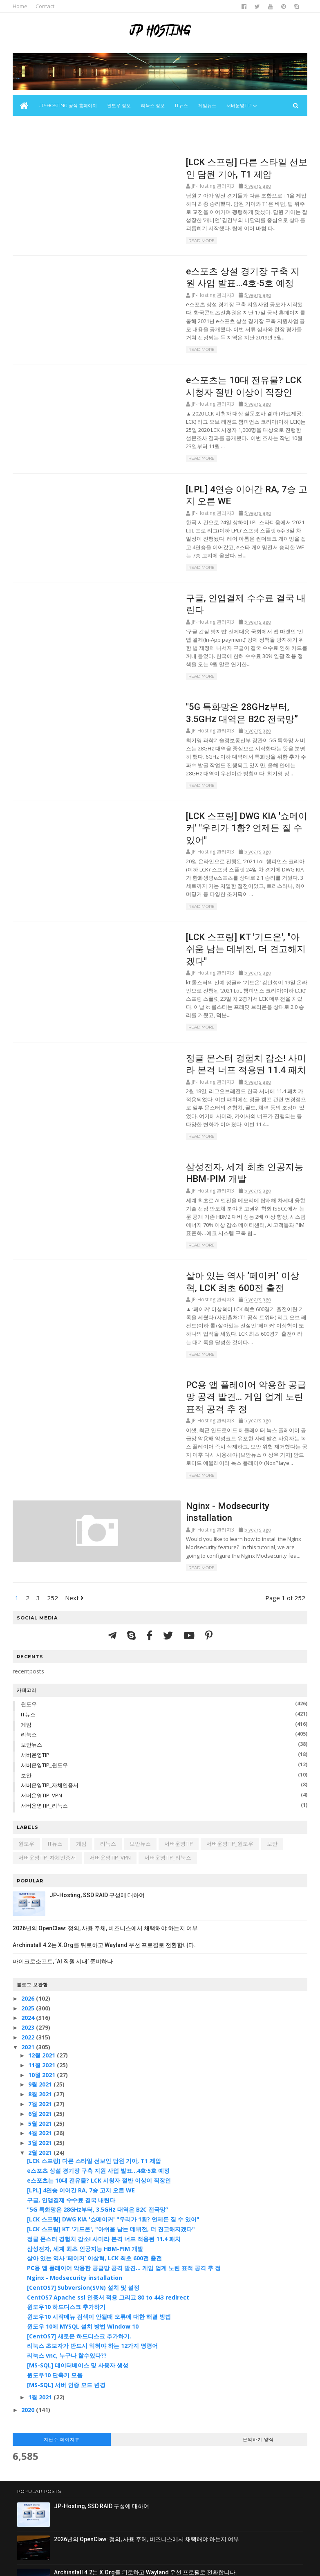  Describe the element at coordinates (198, 560) in the screenshot. I see `구글, 인앱결제 수수료 결국 내린다` at that location.